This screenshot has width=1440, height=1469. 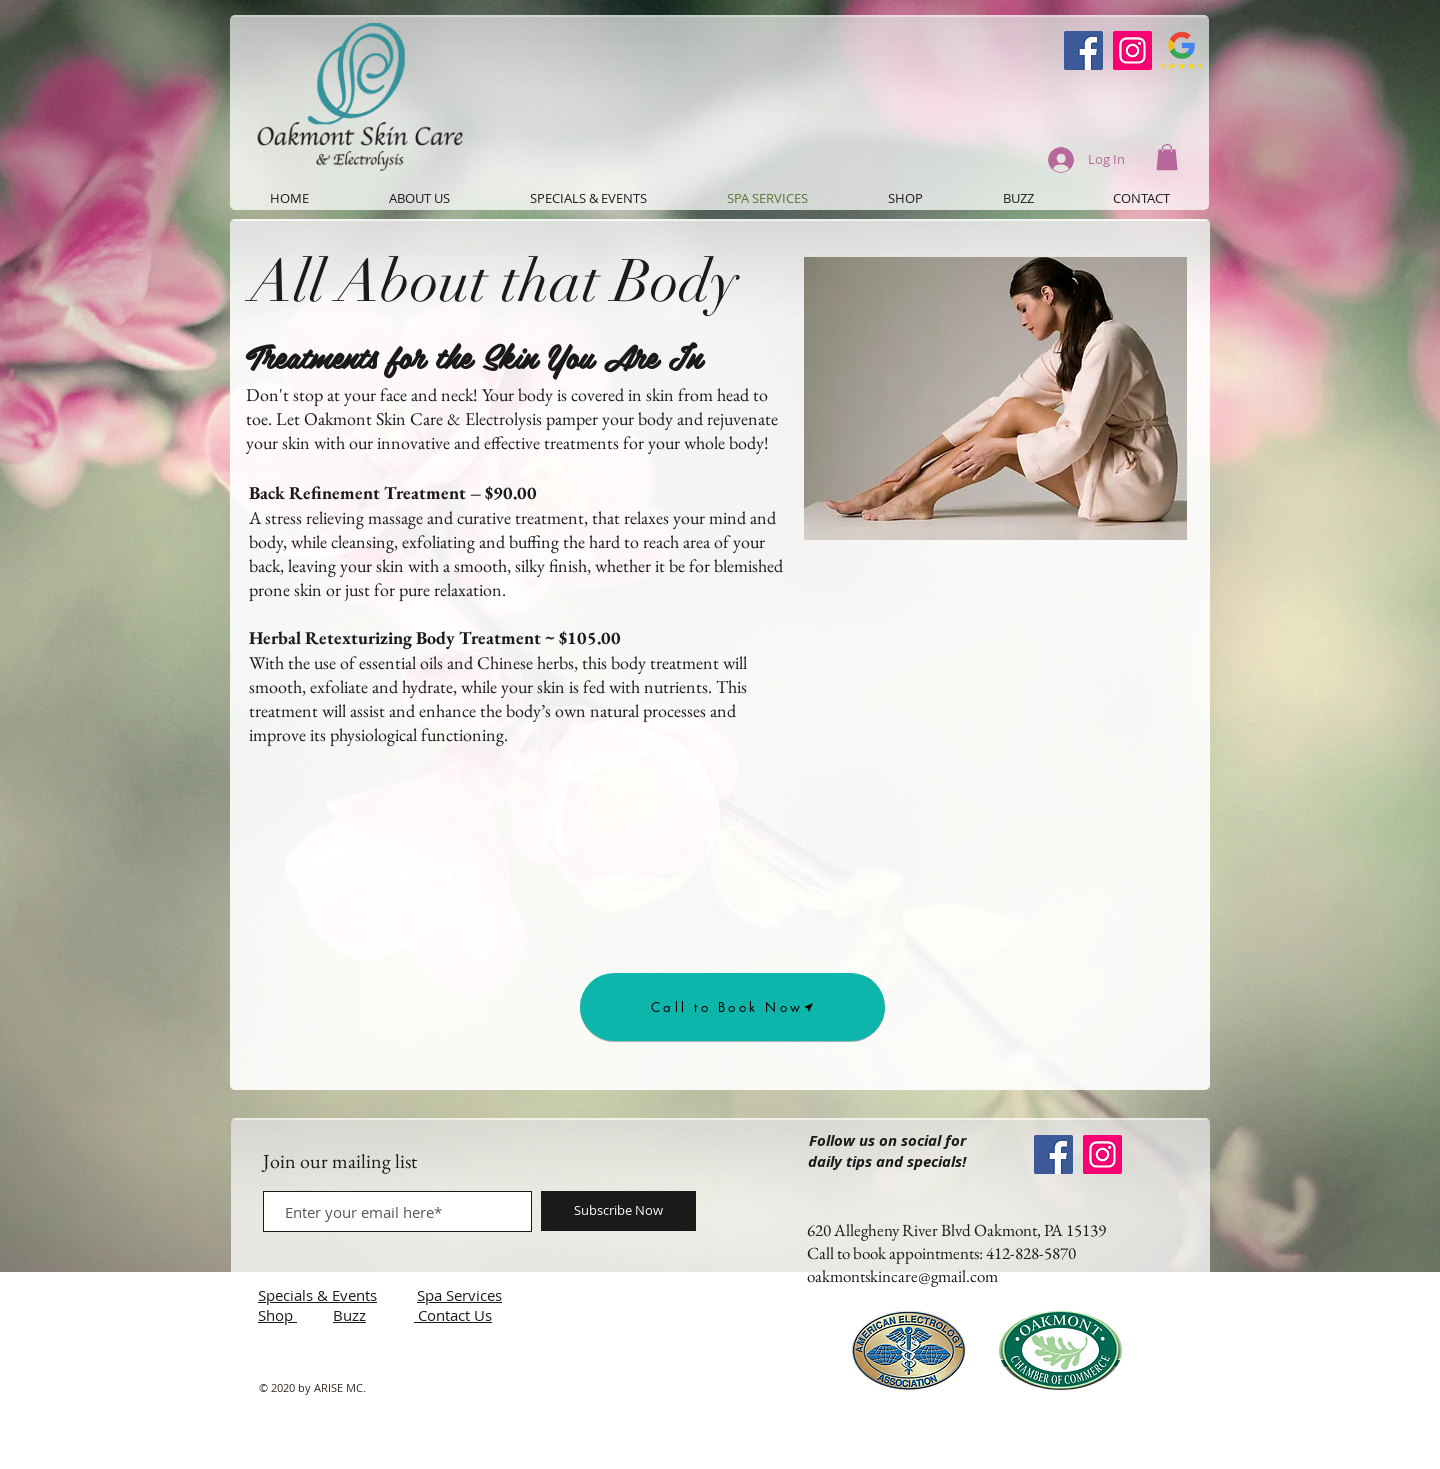 I want to click on Specials & Events, so click(x=317, y=1295).